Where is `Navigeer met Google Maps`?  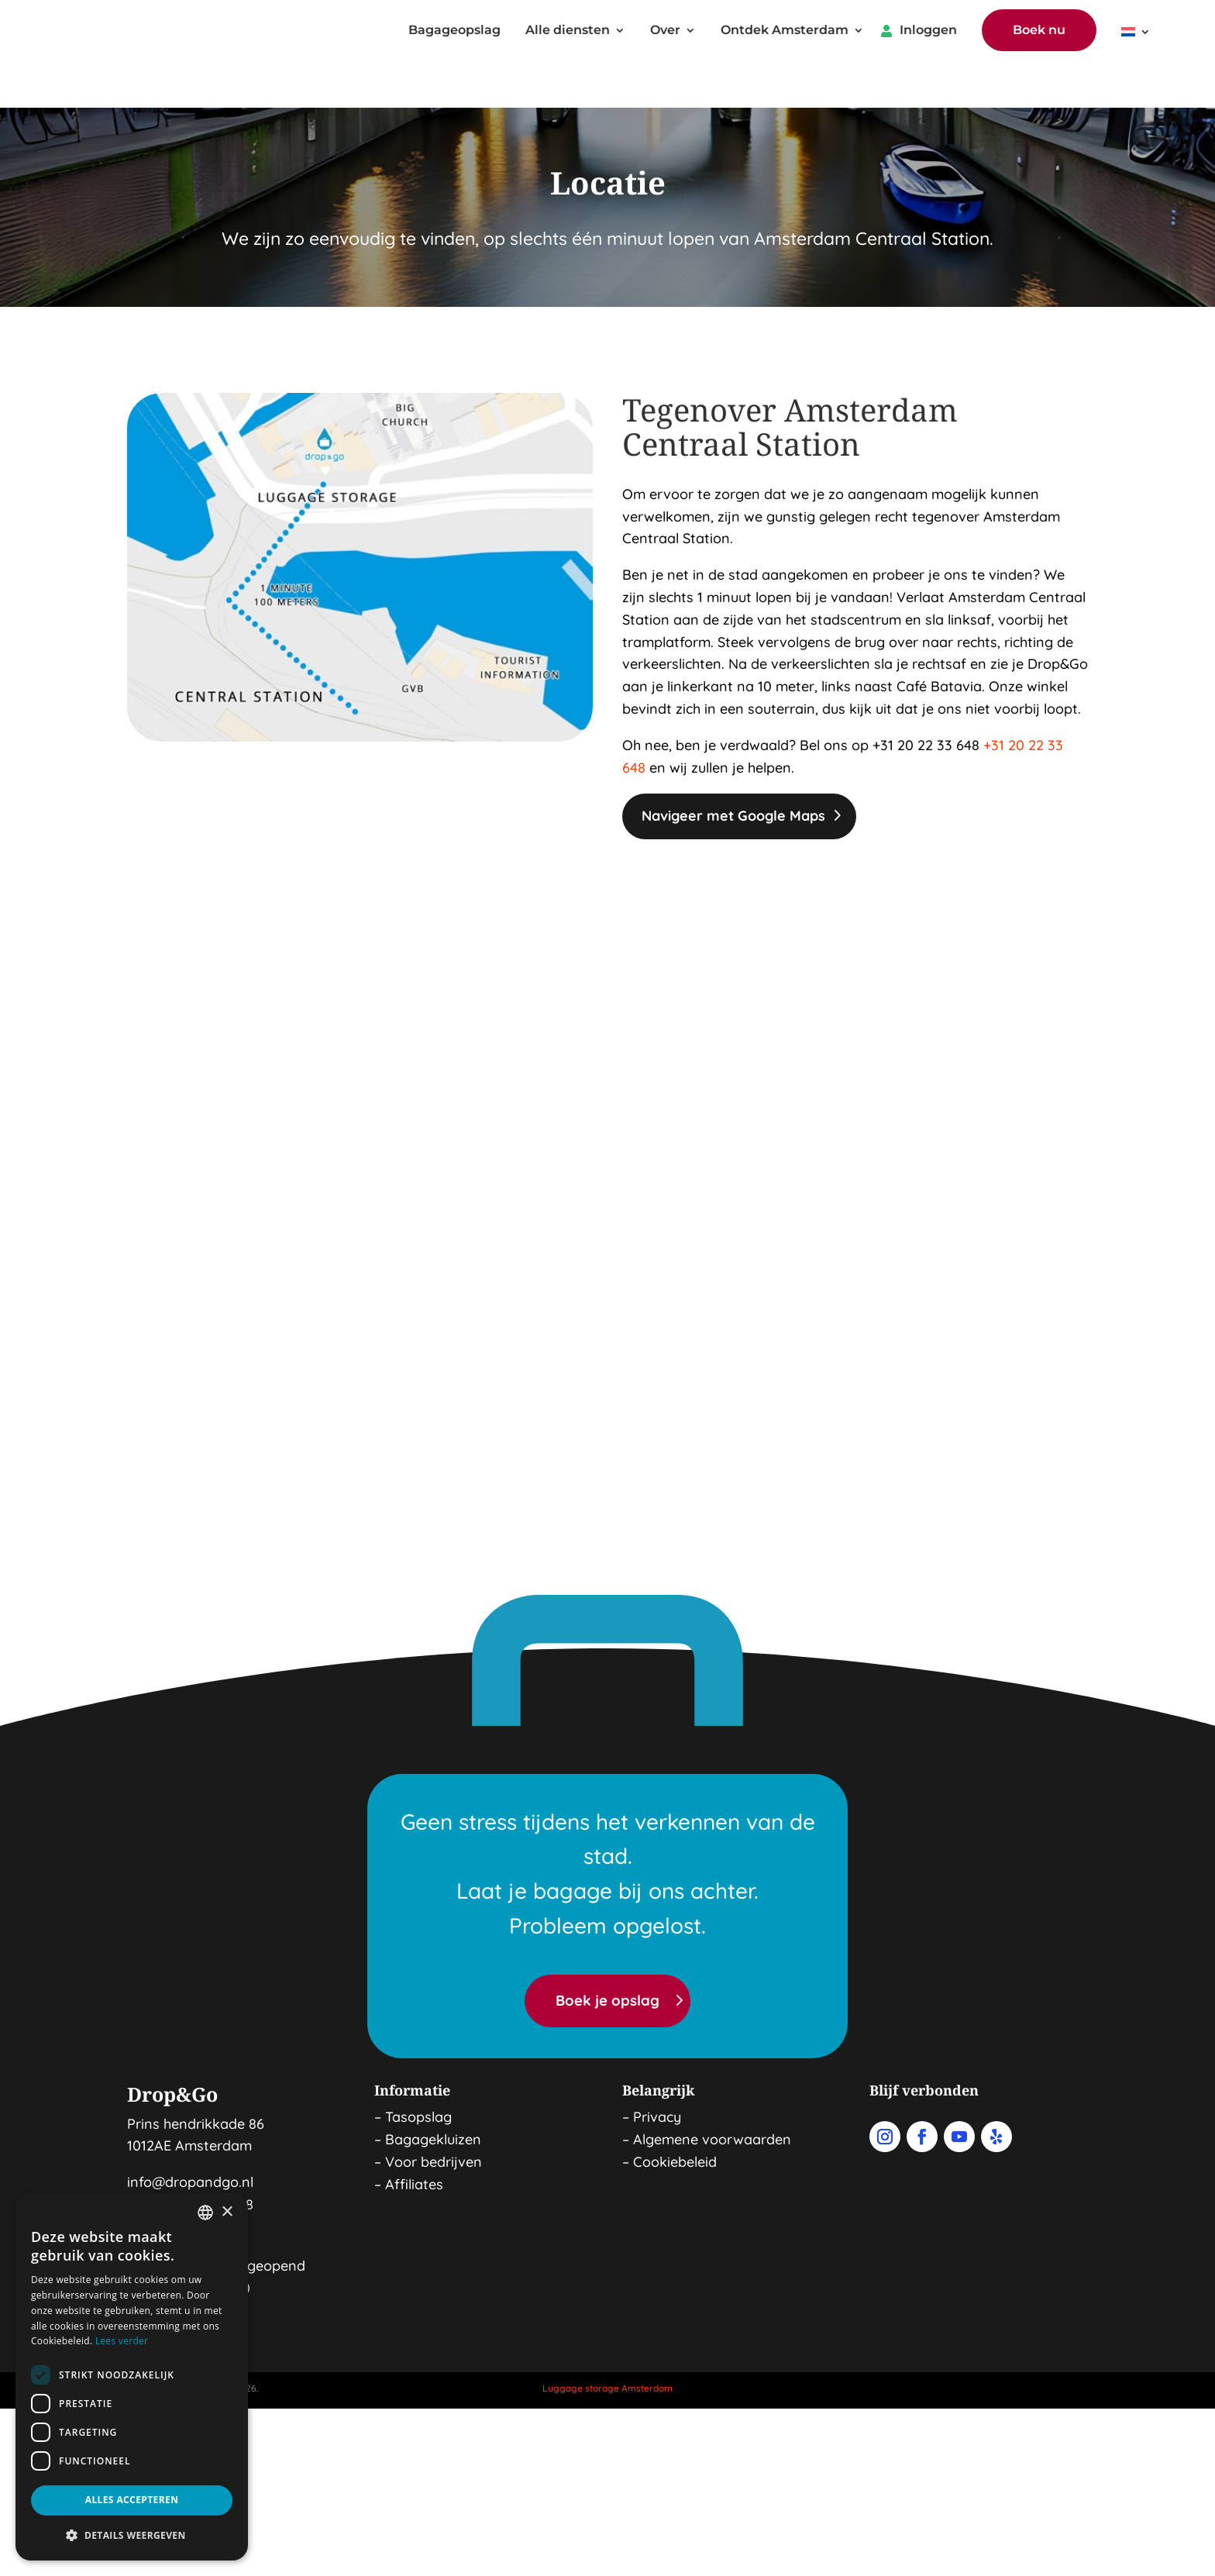 Navigeer met Google Maps is located at coordinates (733, 771).